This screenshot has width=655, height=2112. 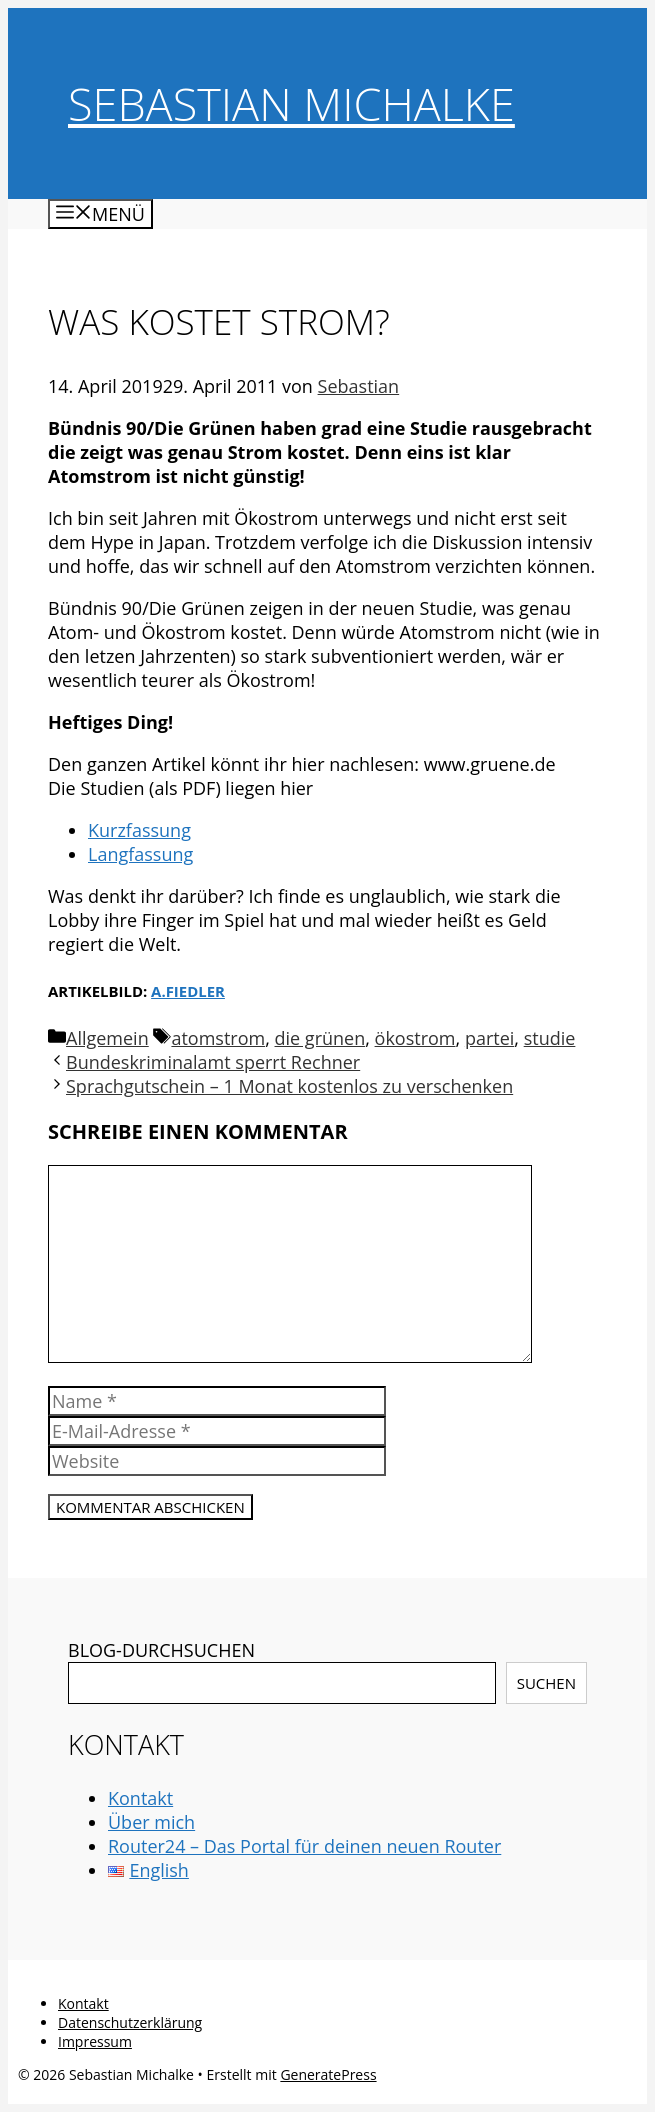 What do you see at coordinates (320, 1038) in the screenshot?
I see `die grünen` at bounding box center [320, 1038].